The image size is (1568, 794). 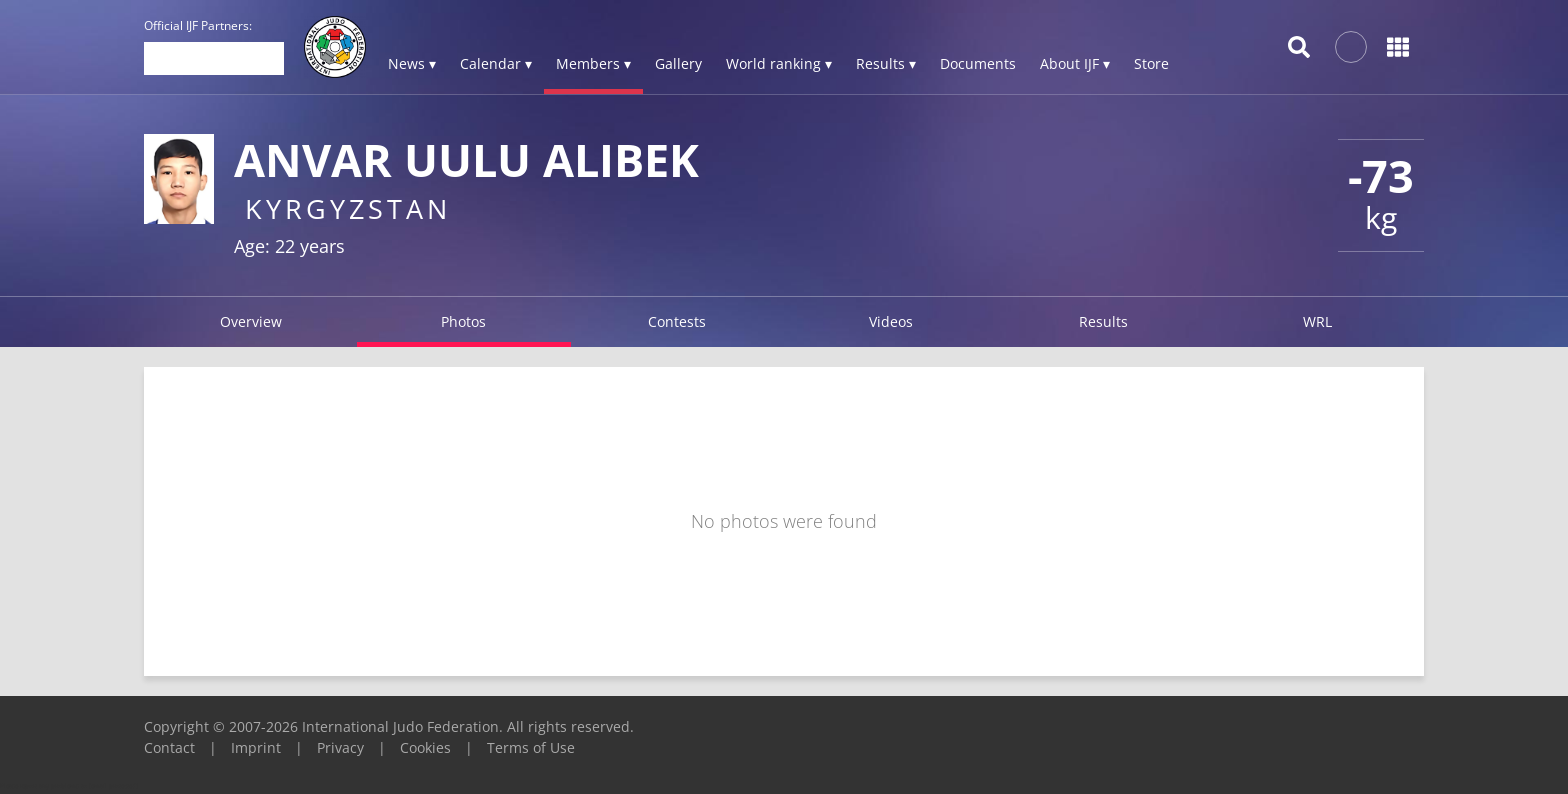 I want to click on Contact, so click(x=169, y=747).